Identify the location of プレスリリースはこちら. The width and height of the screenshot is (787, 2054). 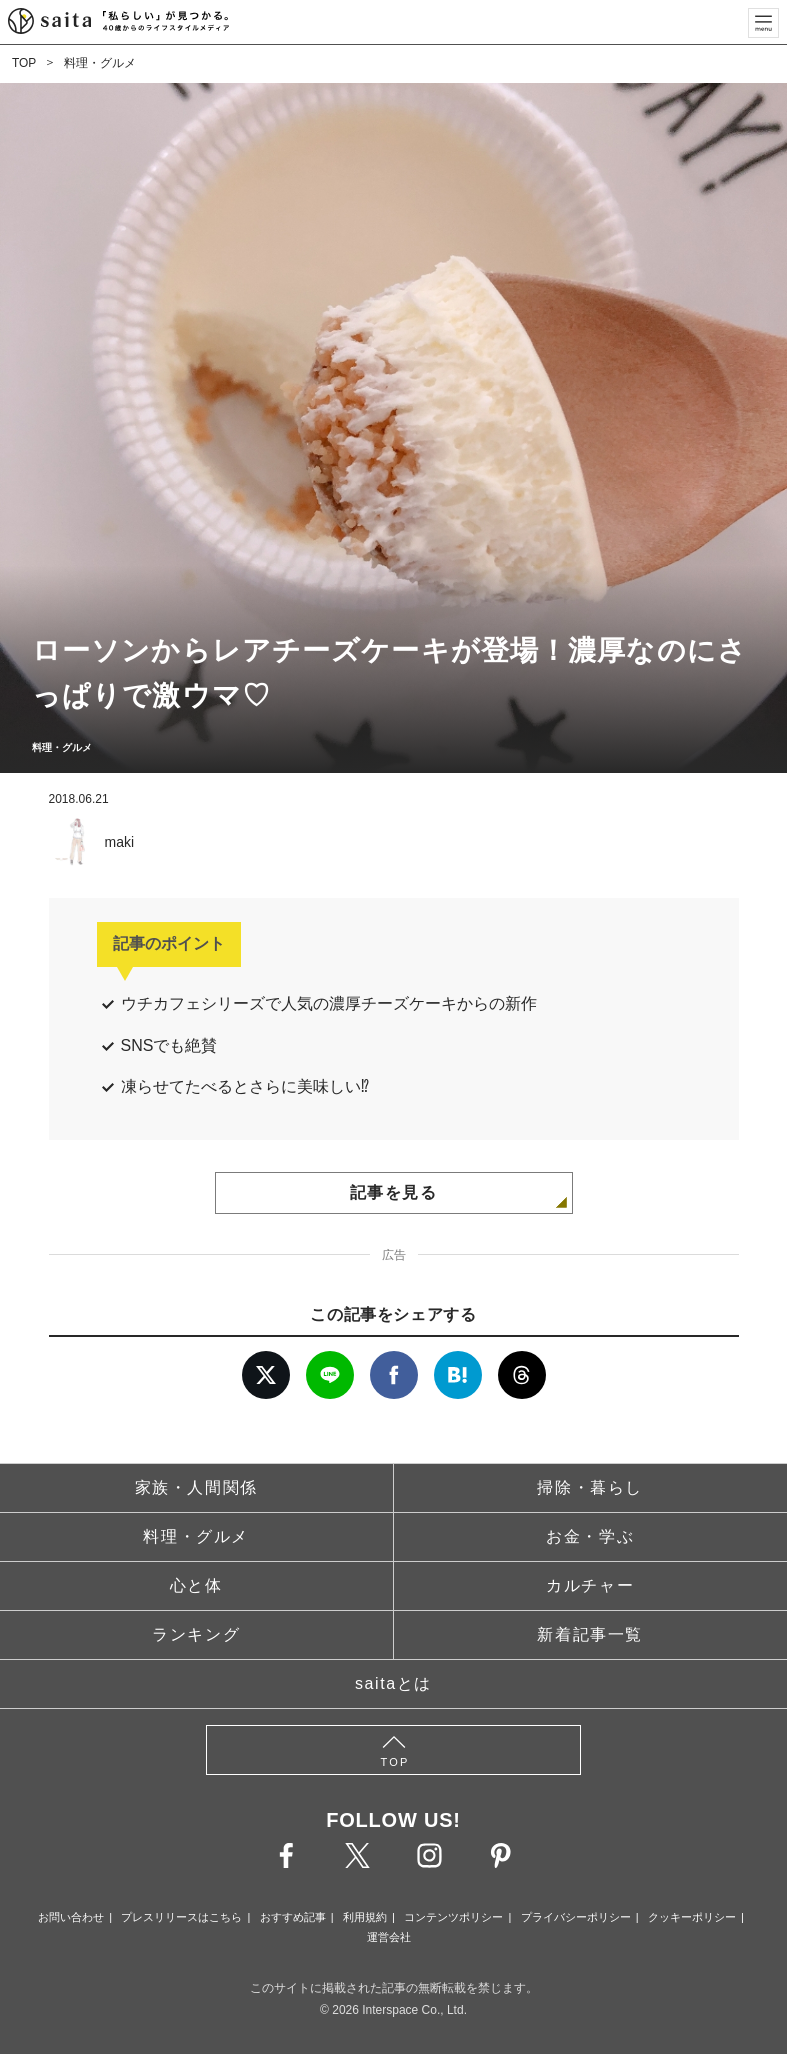
(181, 1917).